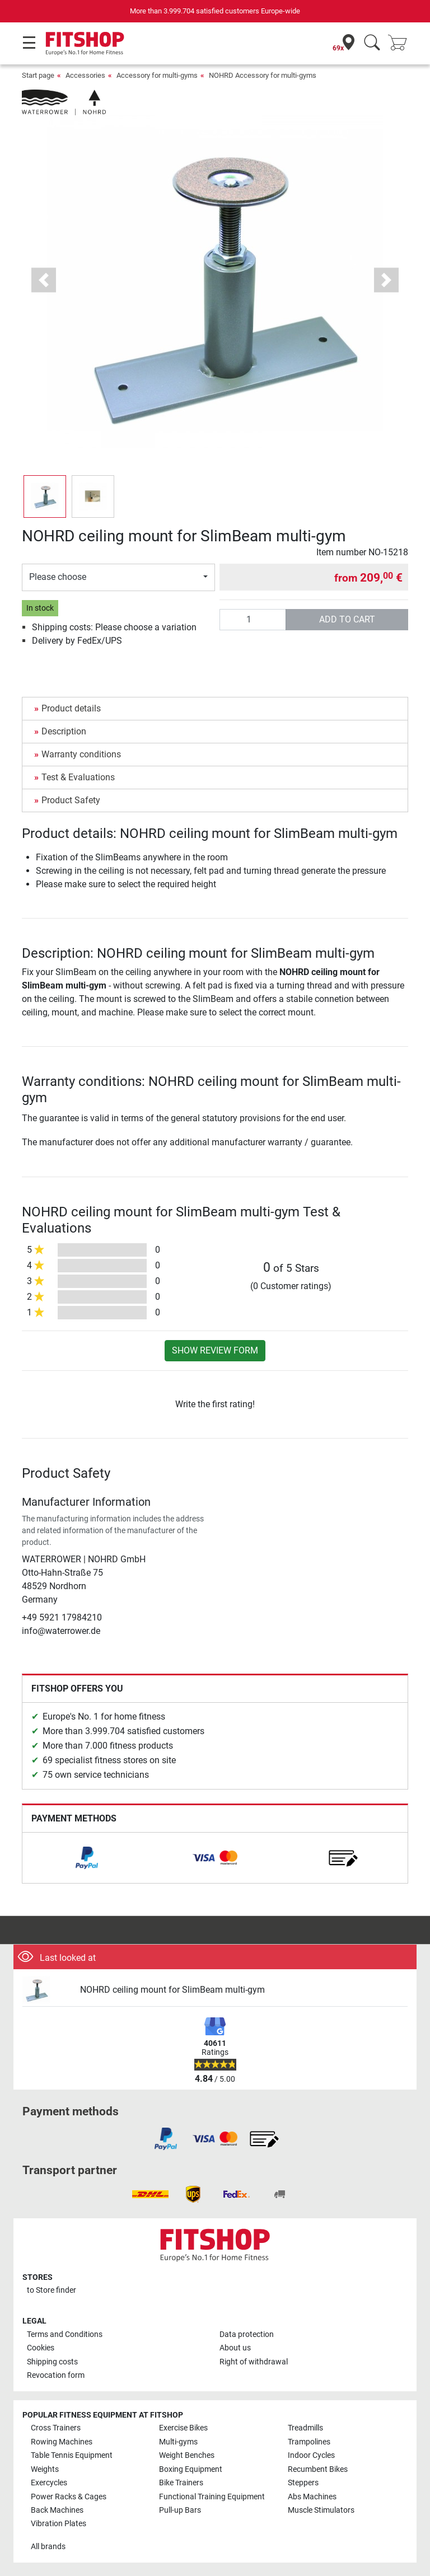 The image size is (430, 2576). What do you see at coordinates (321, 2510) in the screenshot?
I see `Muscle Stimulators` at bounding box center [321, 2510].